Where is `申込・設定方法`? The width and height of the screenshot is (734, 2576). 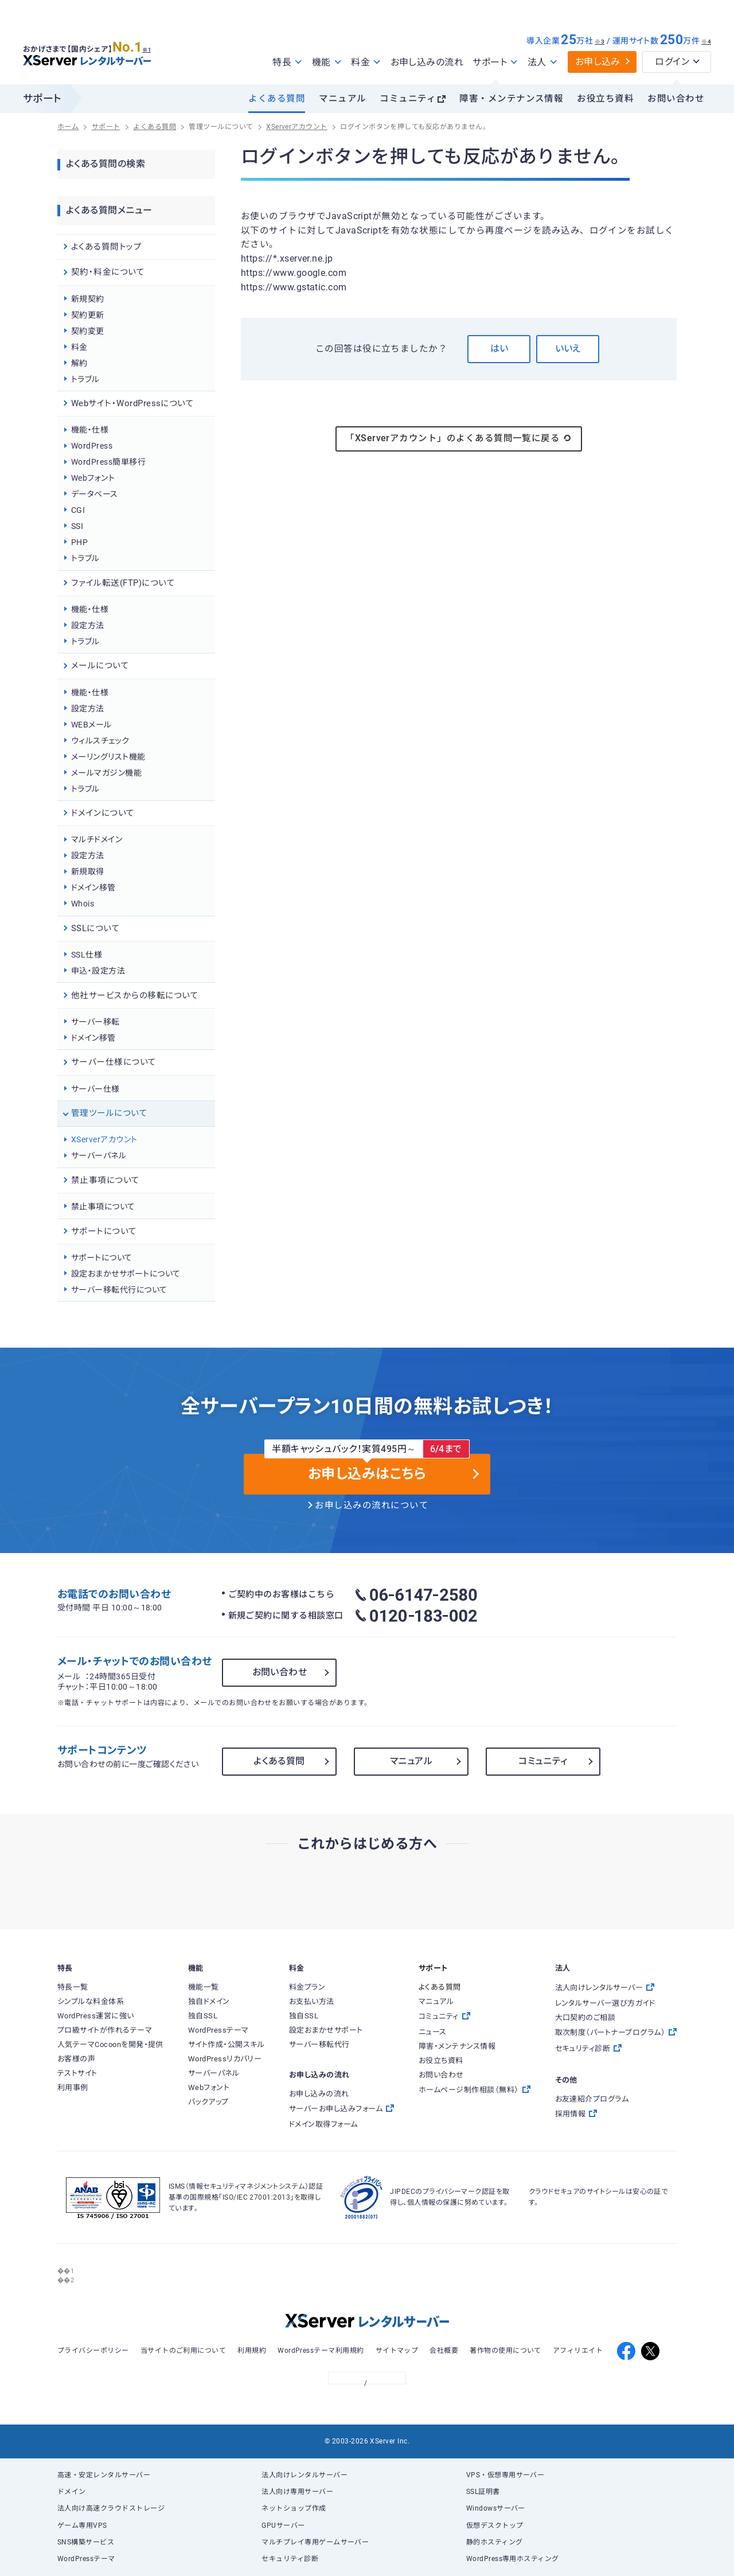 申込・設定方法 is located at coordinates (98, 970).